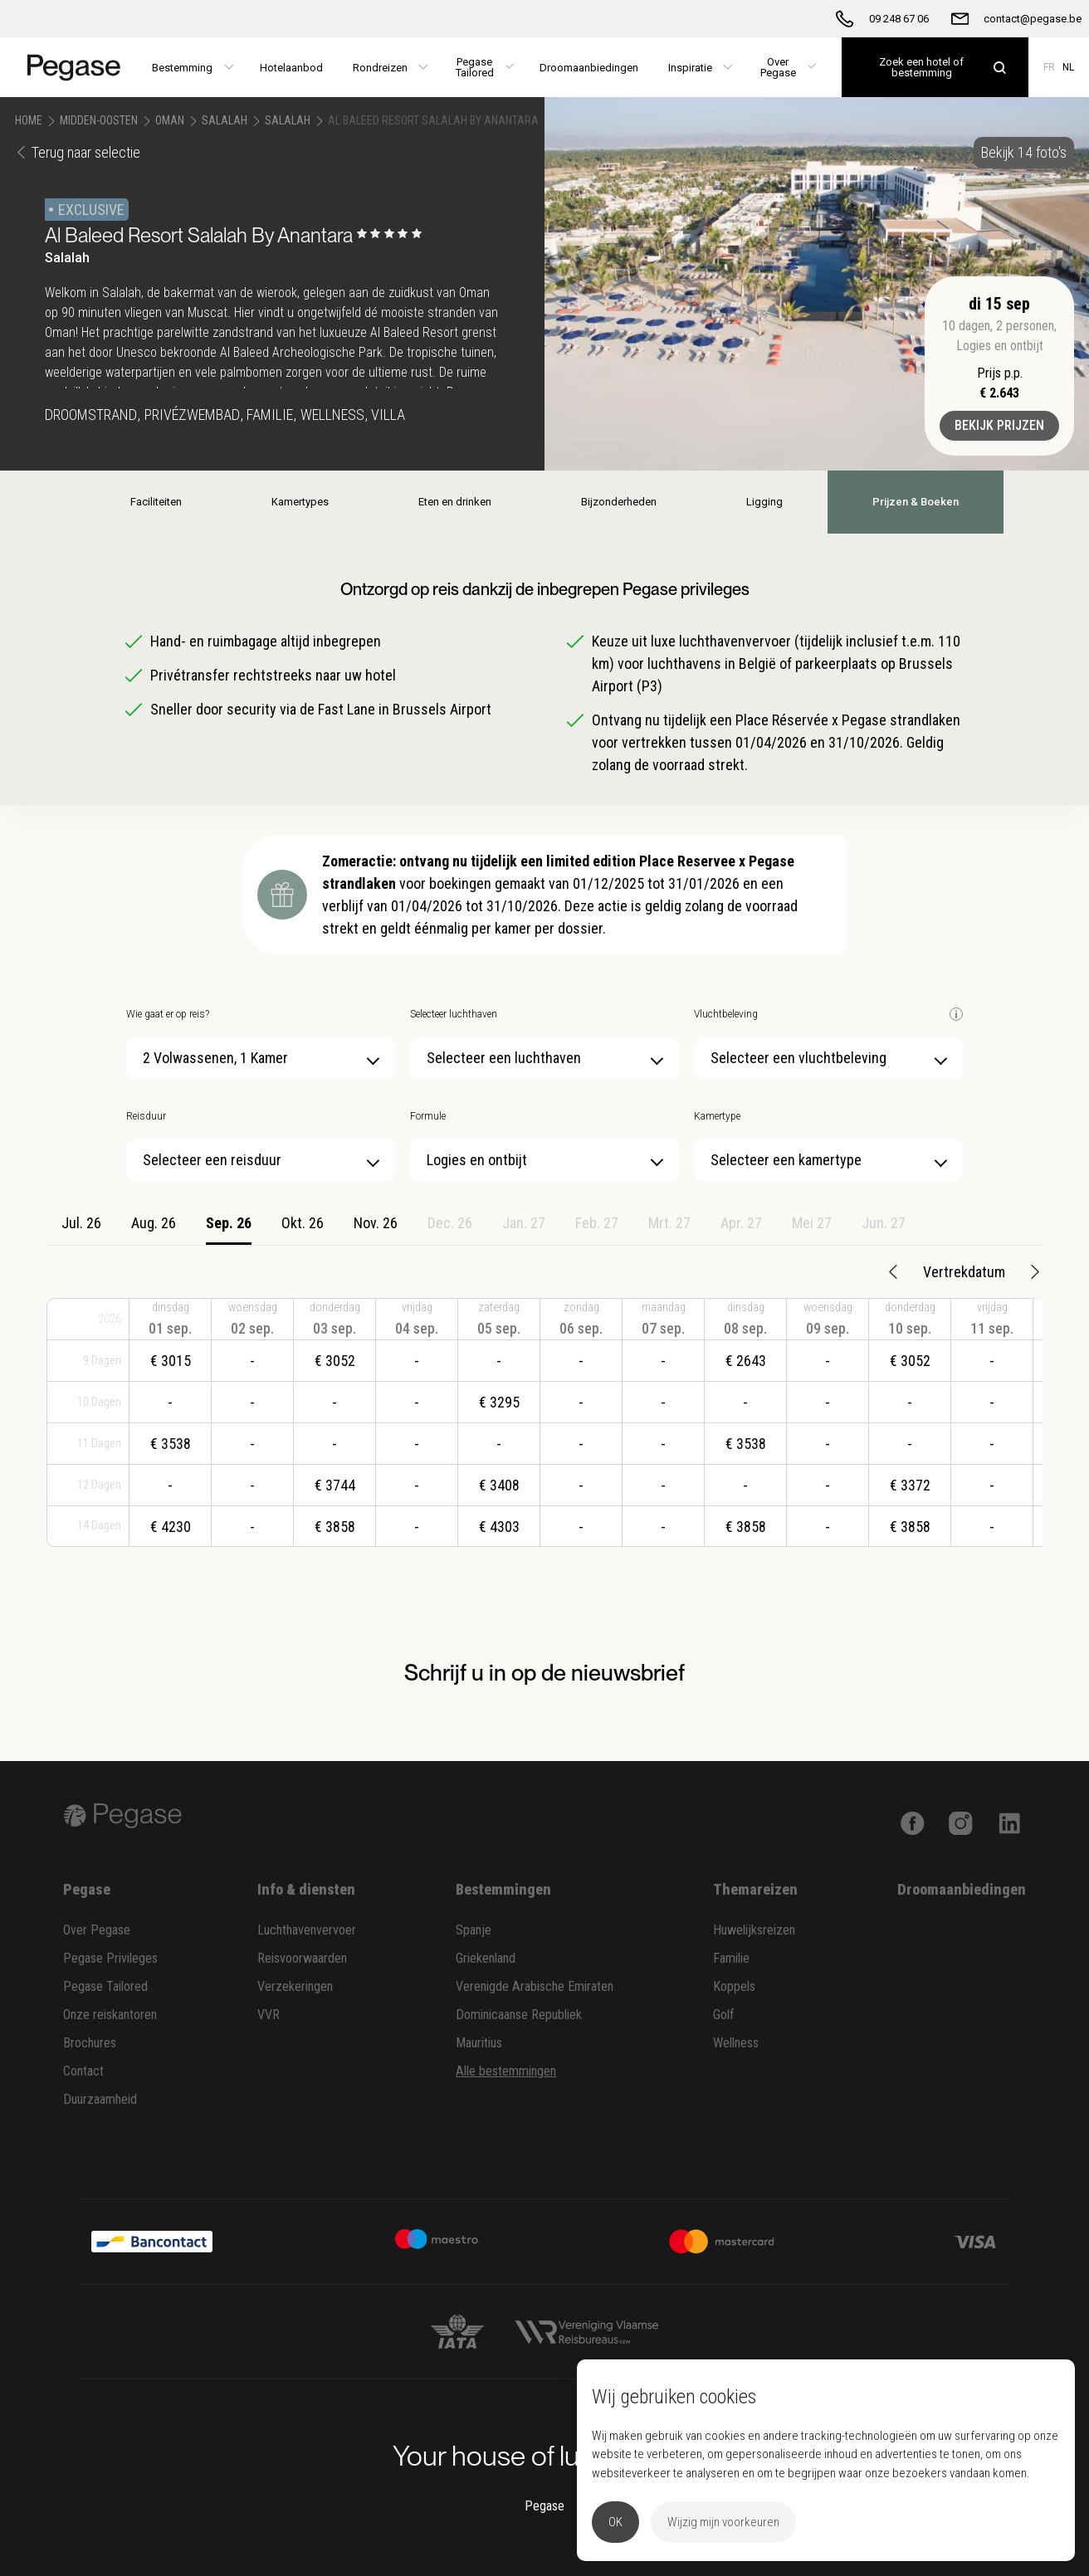  I want to click on Onze reiskantoren, so click(110, 2014).